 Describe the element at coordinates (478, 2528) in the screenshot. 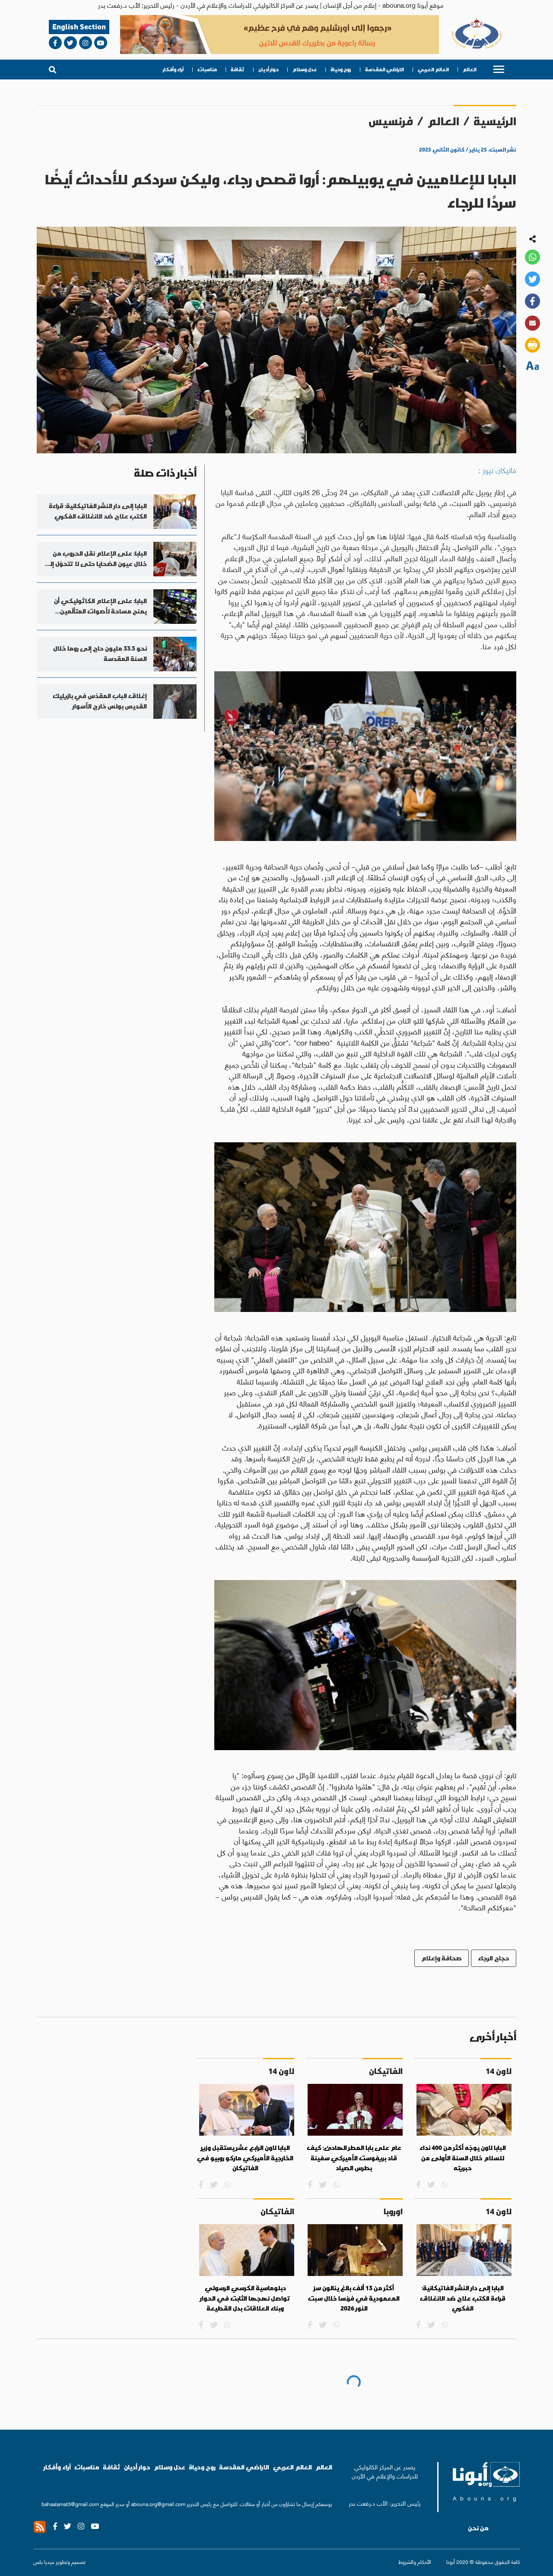

I see `من نحن` at that location.